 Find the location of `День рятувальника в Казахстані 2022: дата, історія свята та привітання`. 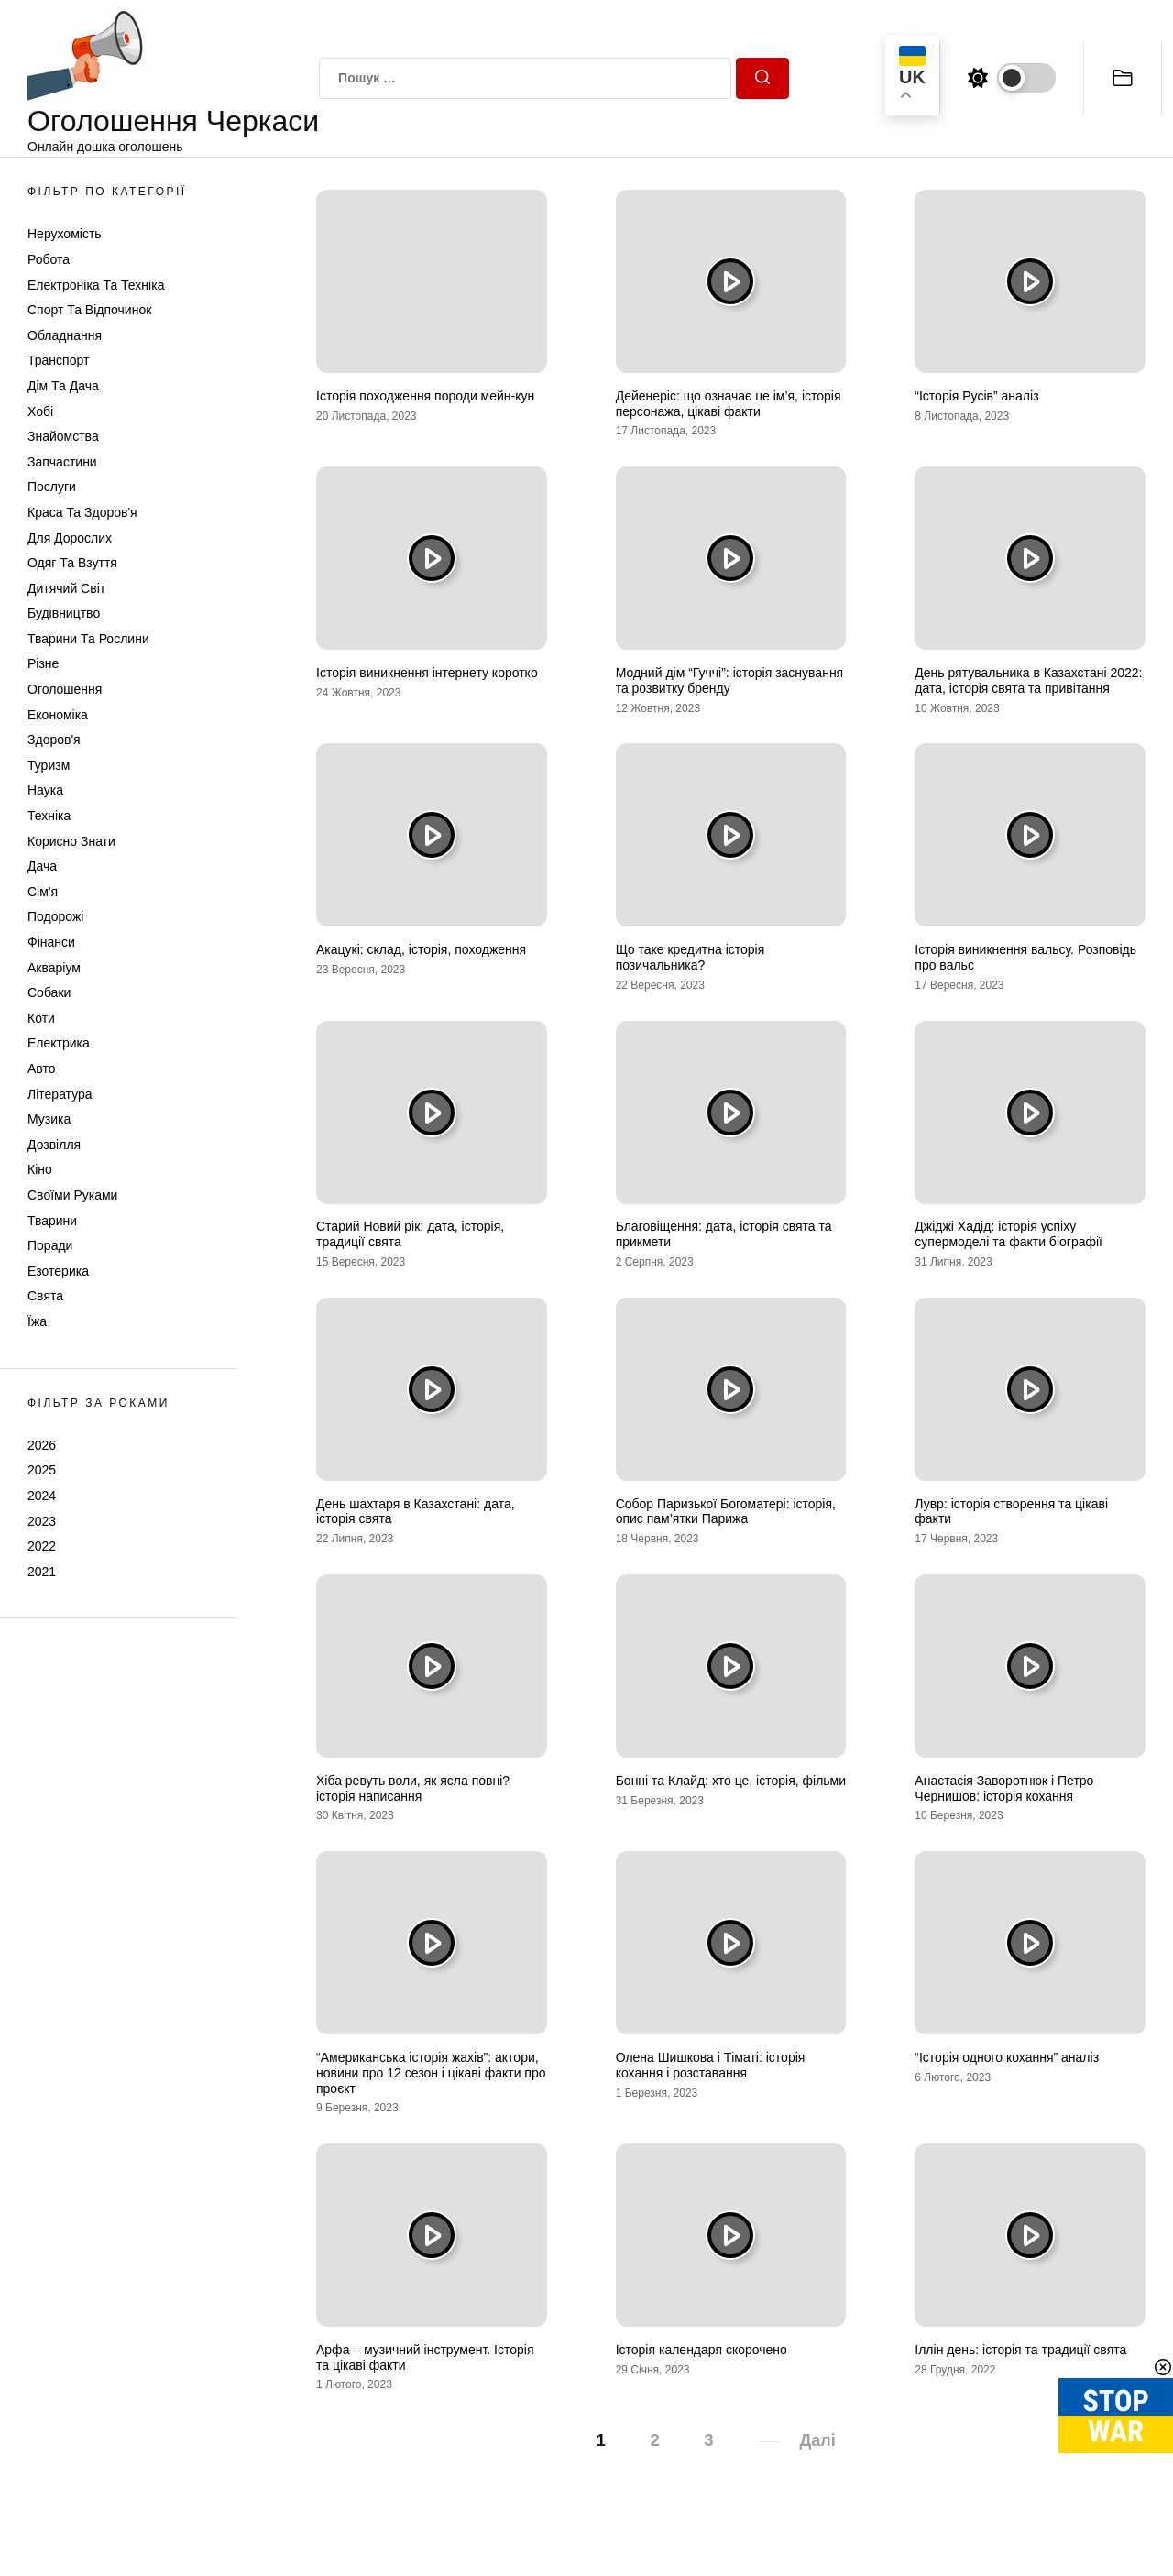

День рятувальника в Казахстані 2022: дата, історія свята та привітання is located at coordinates (1028, 680).